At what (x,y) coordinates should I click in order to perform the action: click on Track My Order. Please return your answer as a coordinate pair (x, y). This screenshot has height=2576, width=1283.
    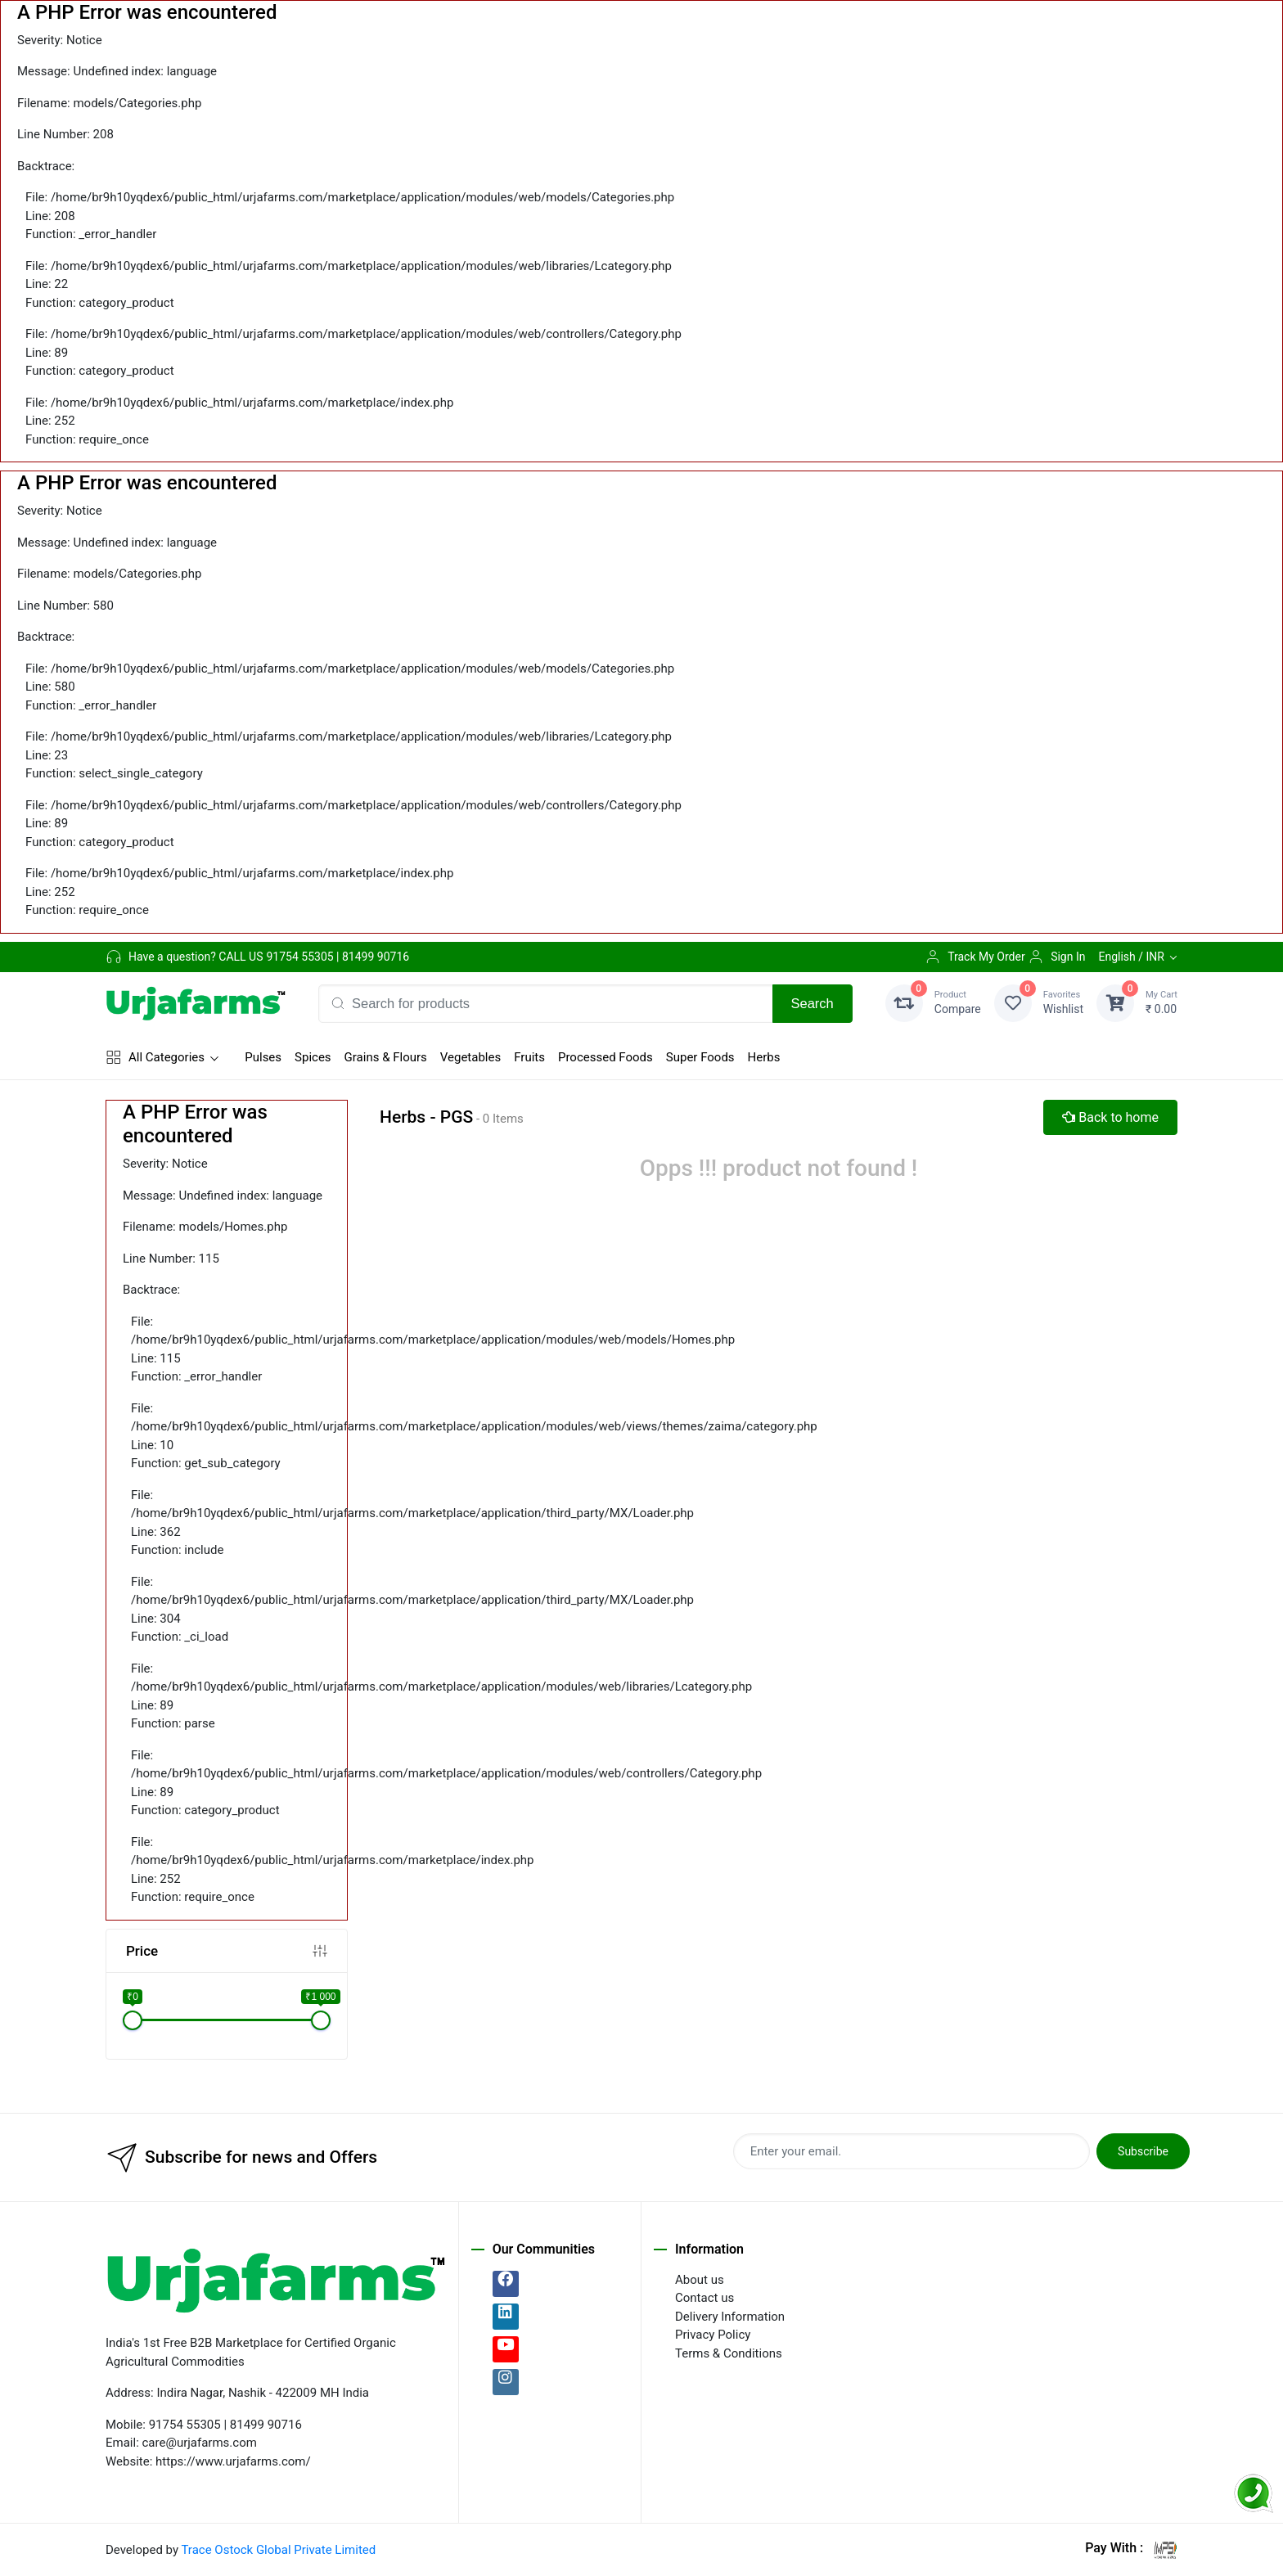
    Looking at the image, I should click on (974, 956).